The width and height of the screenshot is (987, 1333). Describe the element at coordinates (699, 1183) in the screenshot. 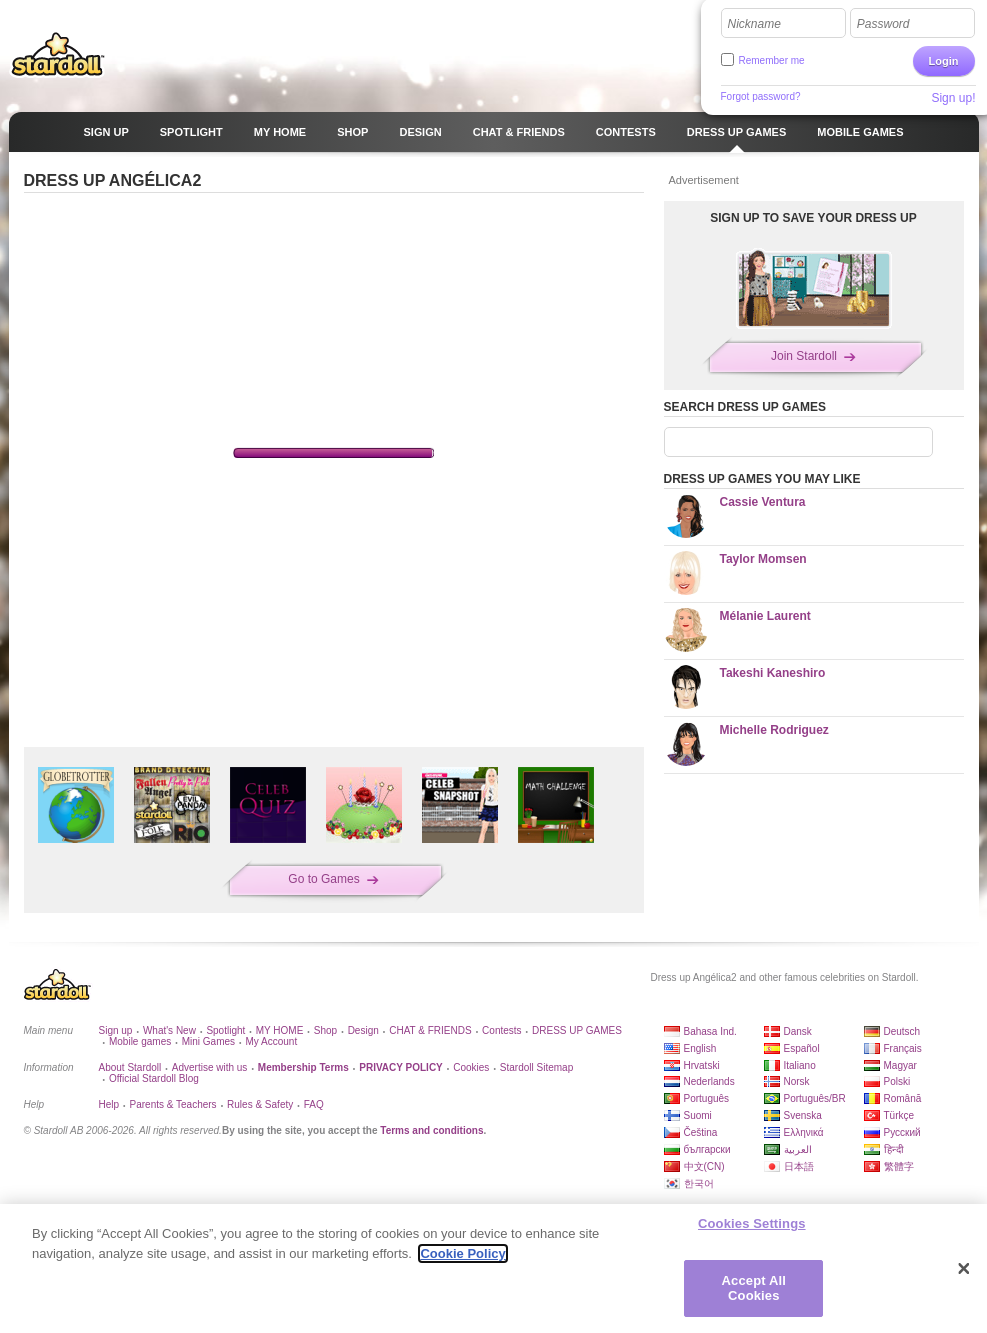

I see `한국어` at that location.